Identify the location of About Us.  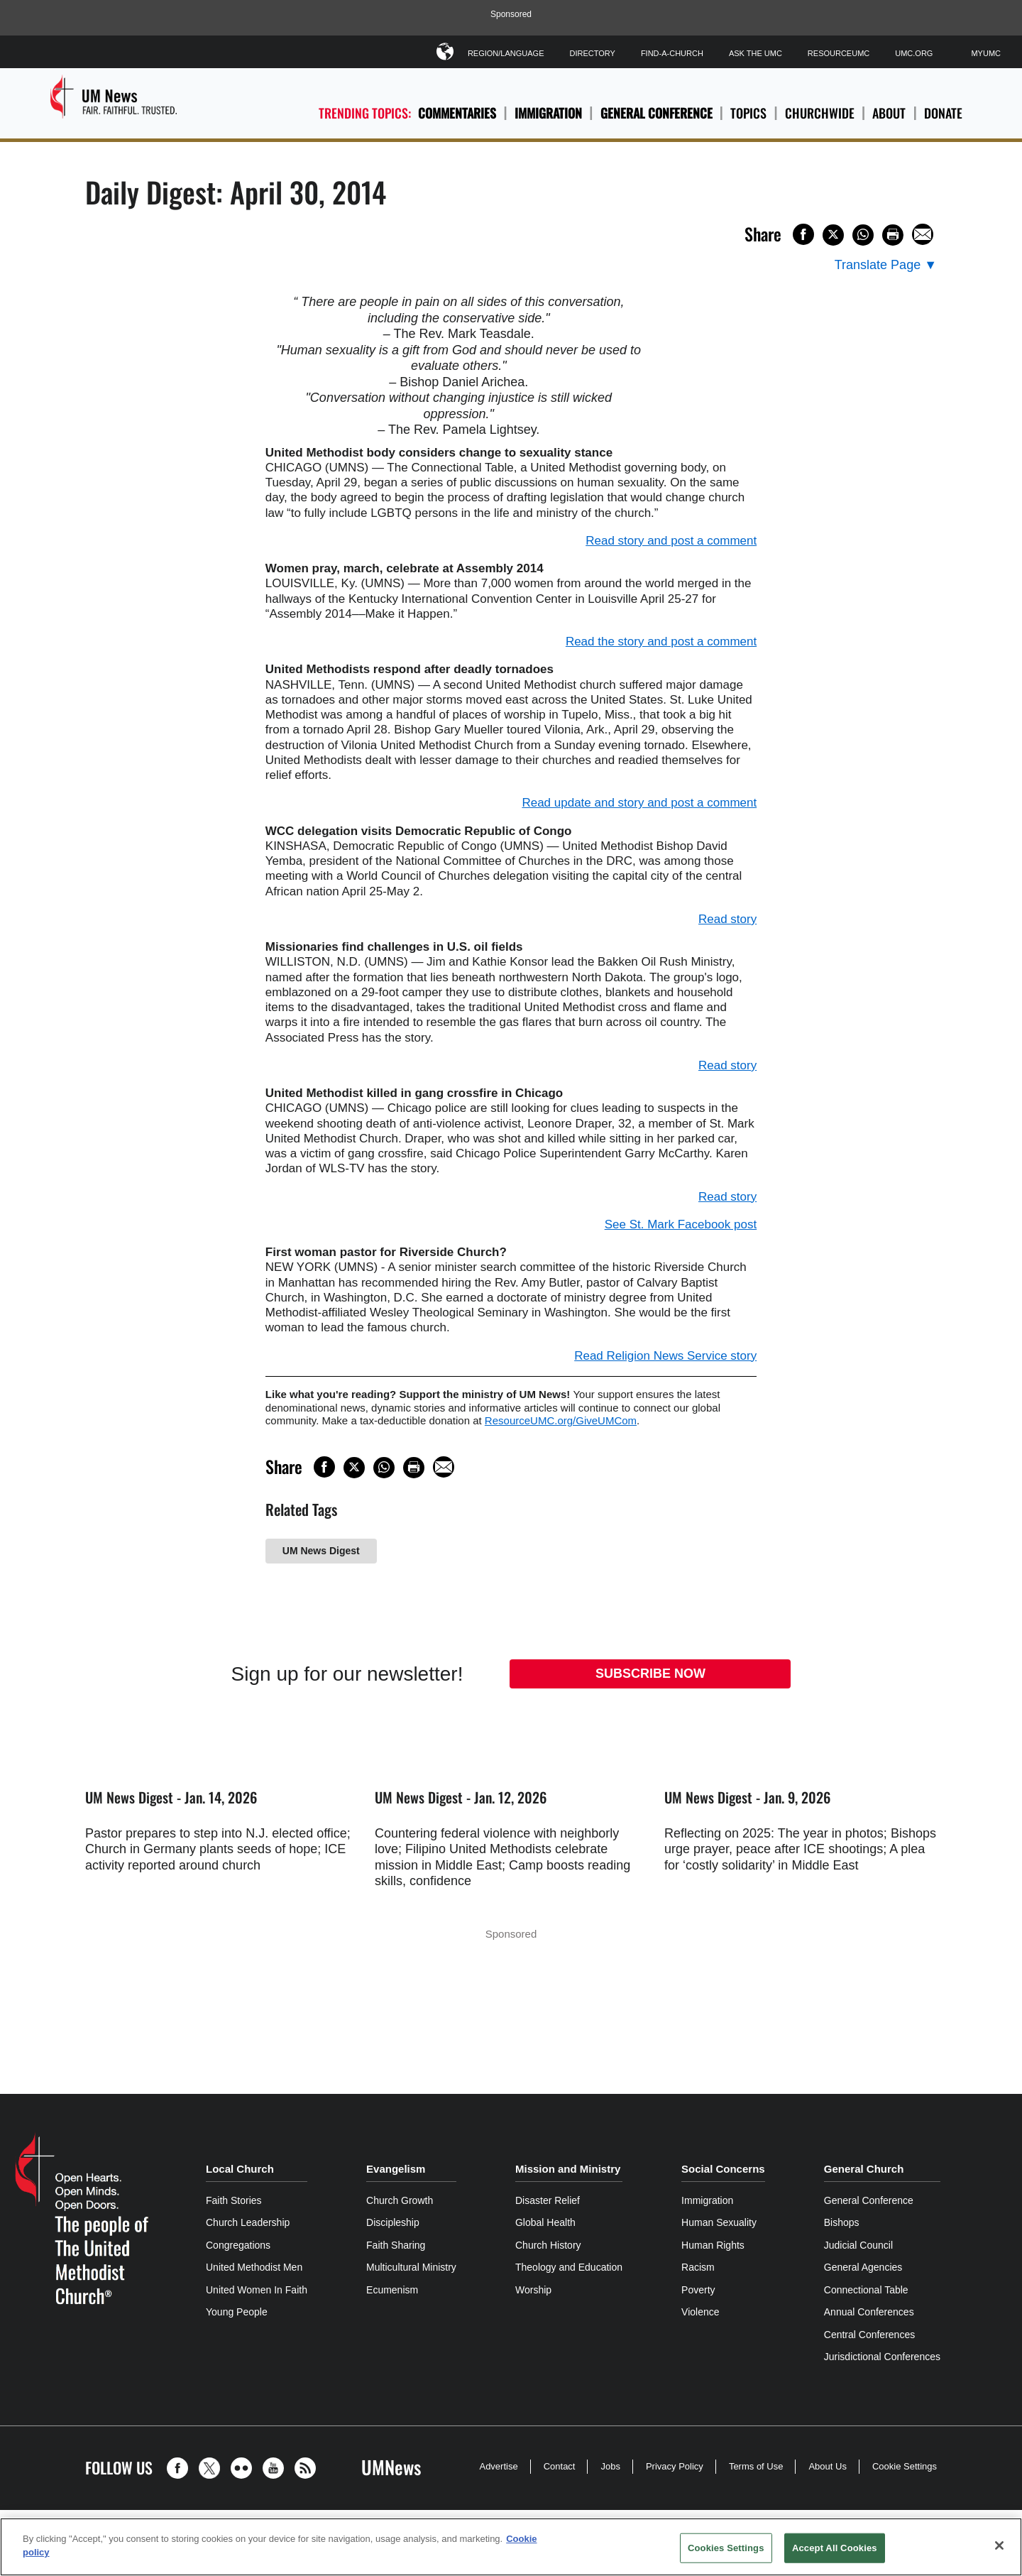
(827, 2466).